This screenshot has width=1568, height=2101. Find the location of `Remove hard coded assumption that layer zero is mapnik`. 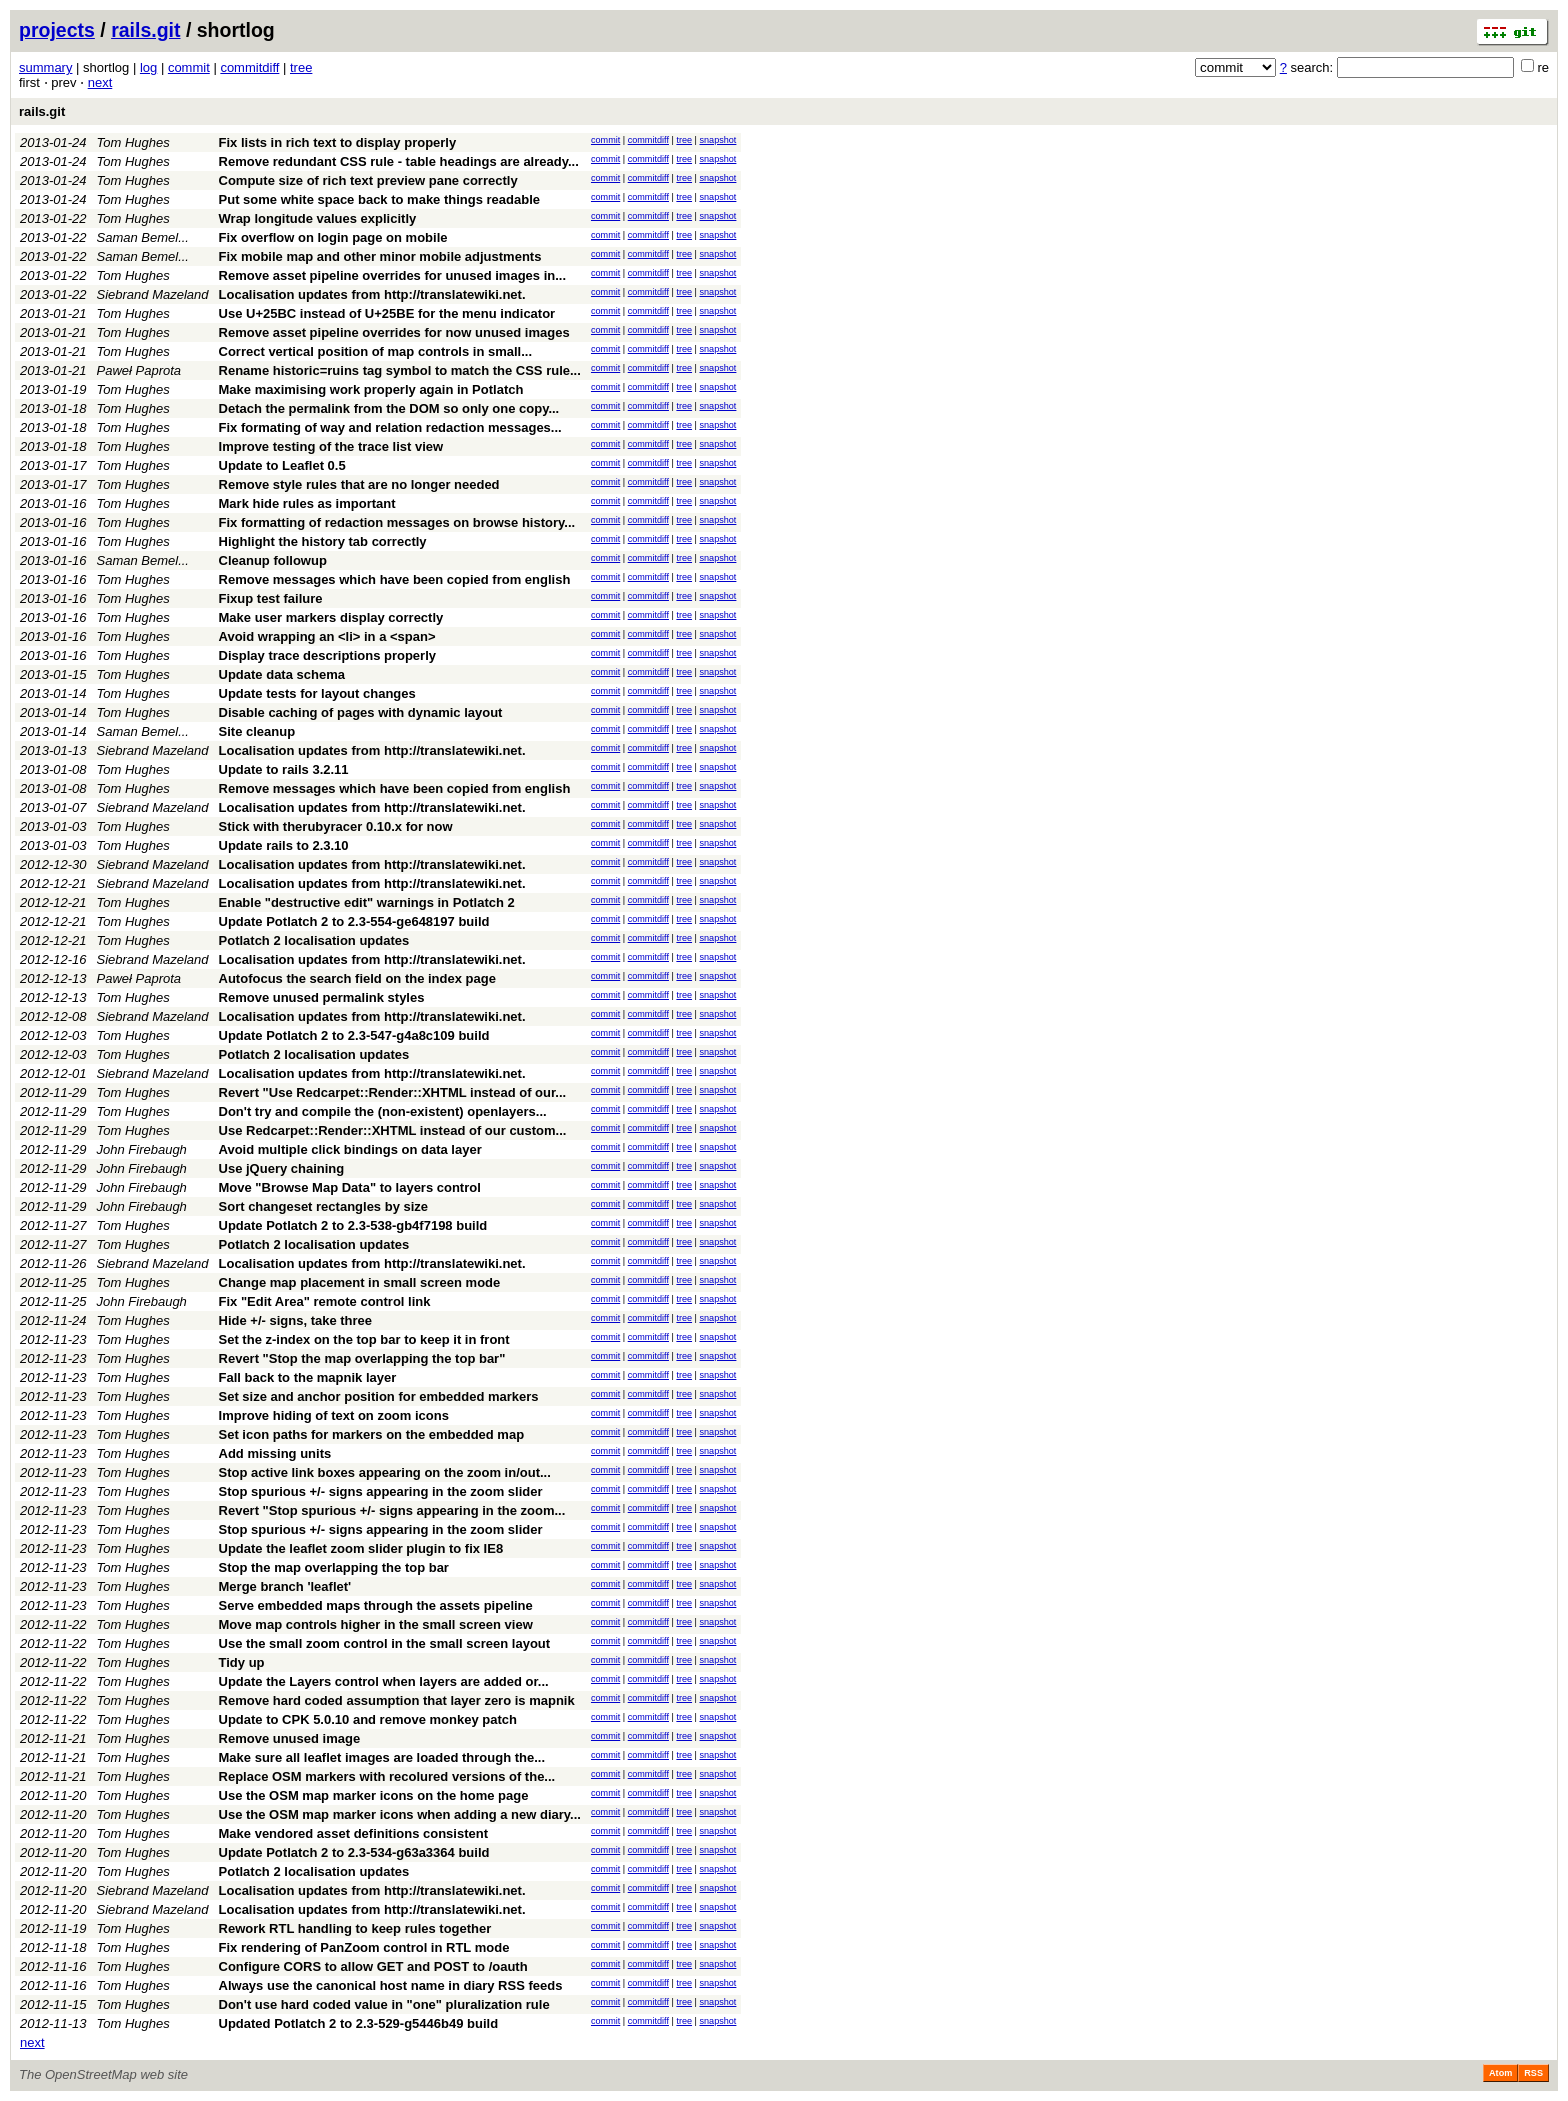

Remove hard coded assumption that layer zero is mapnik is located at coordinates (397, 1700).